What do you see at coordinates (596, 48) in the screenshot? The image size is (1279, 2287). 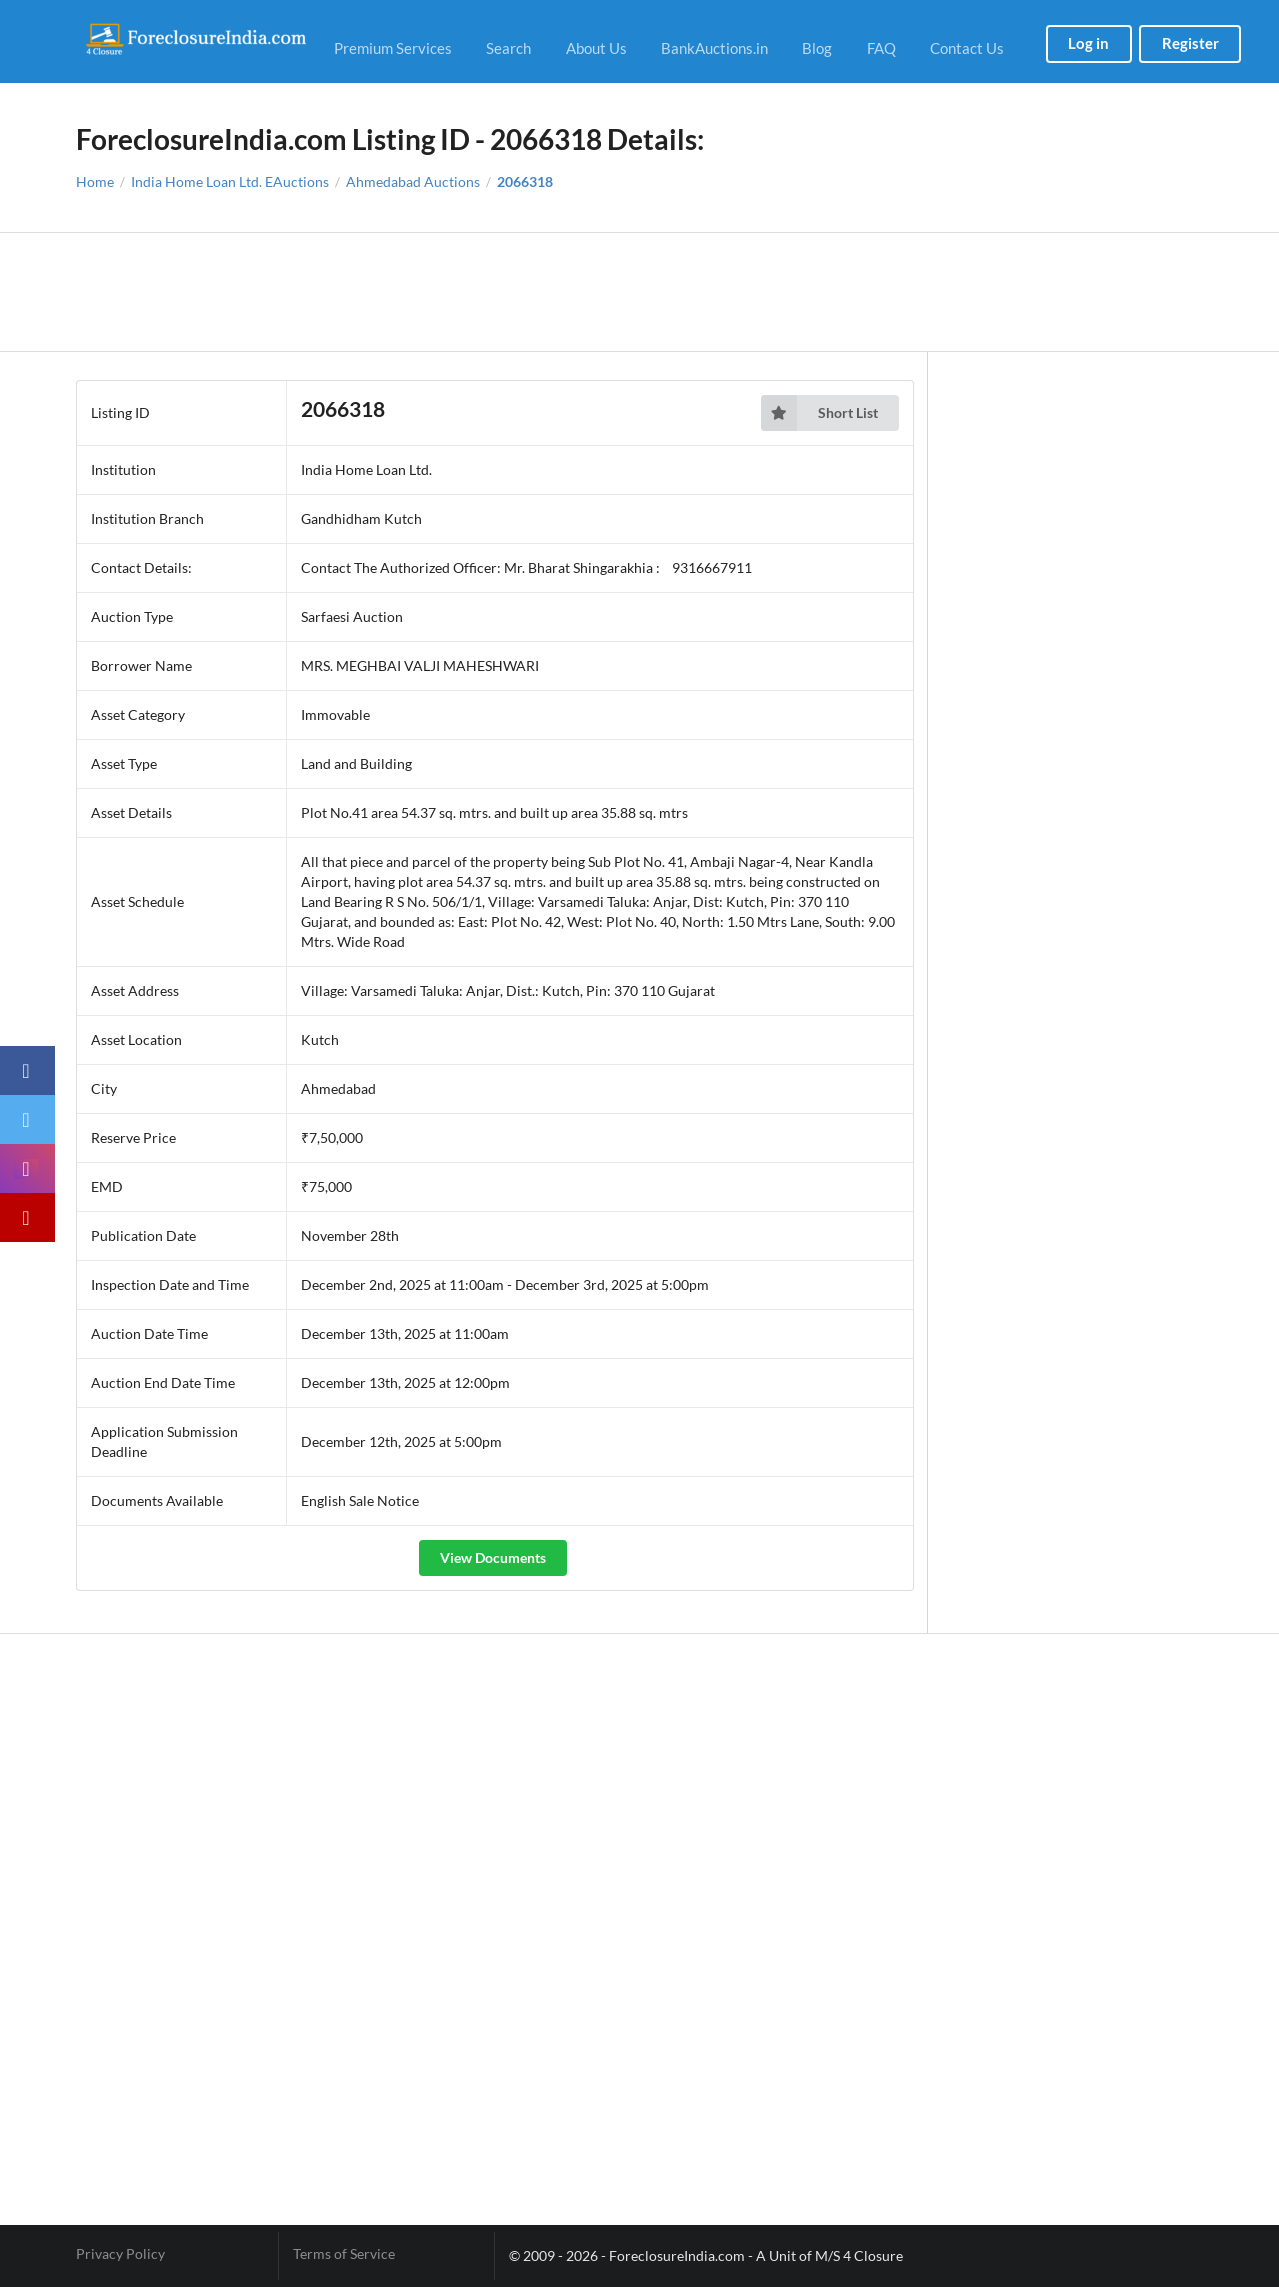 I see `About Us` at bounding box center [596, 48].